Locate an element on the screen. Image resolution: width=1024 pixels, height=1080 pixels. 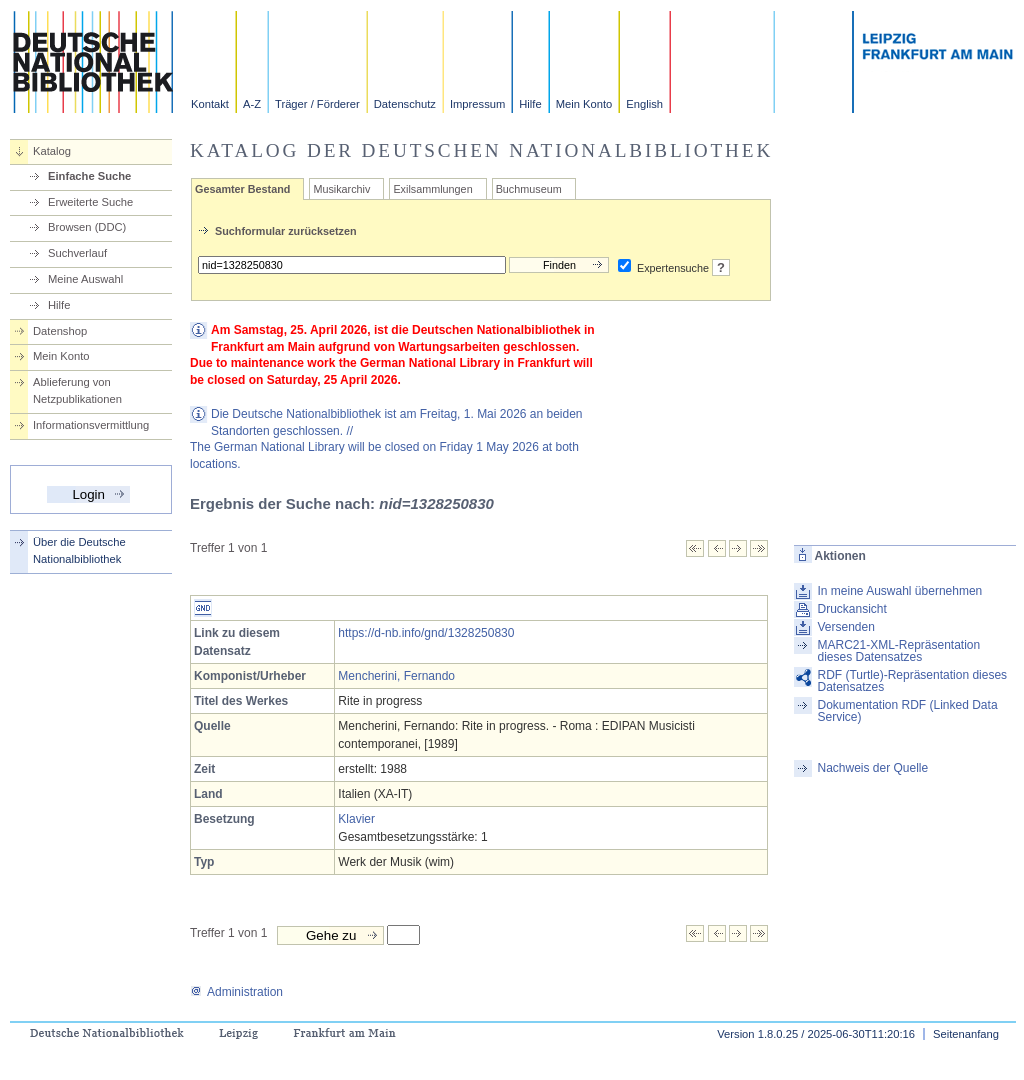
Gesamter Bestand is located at coordinates (242, 189).